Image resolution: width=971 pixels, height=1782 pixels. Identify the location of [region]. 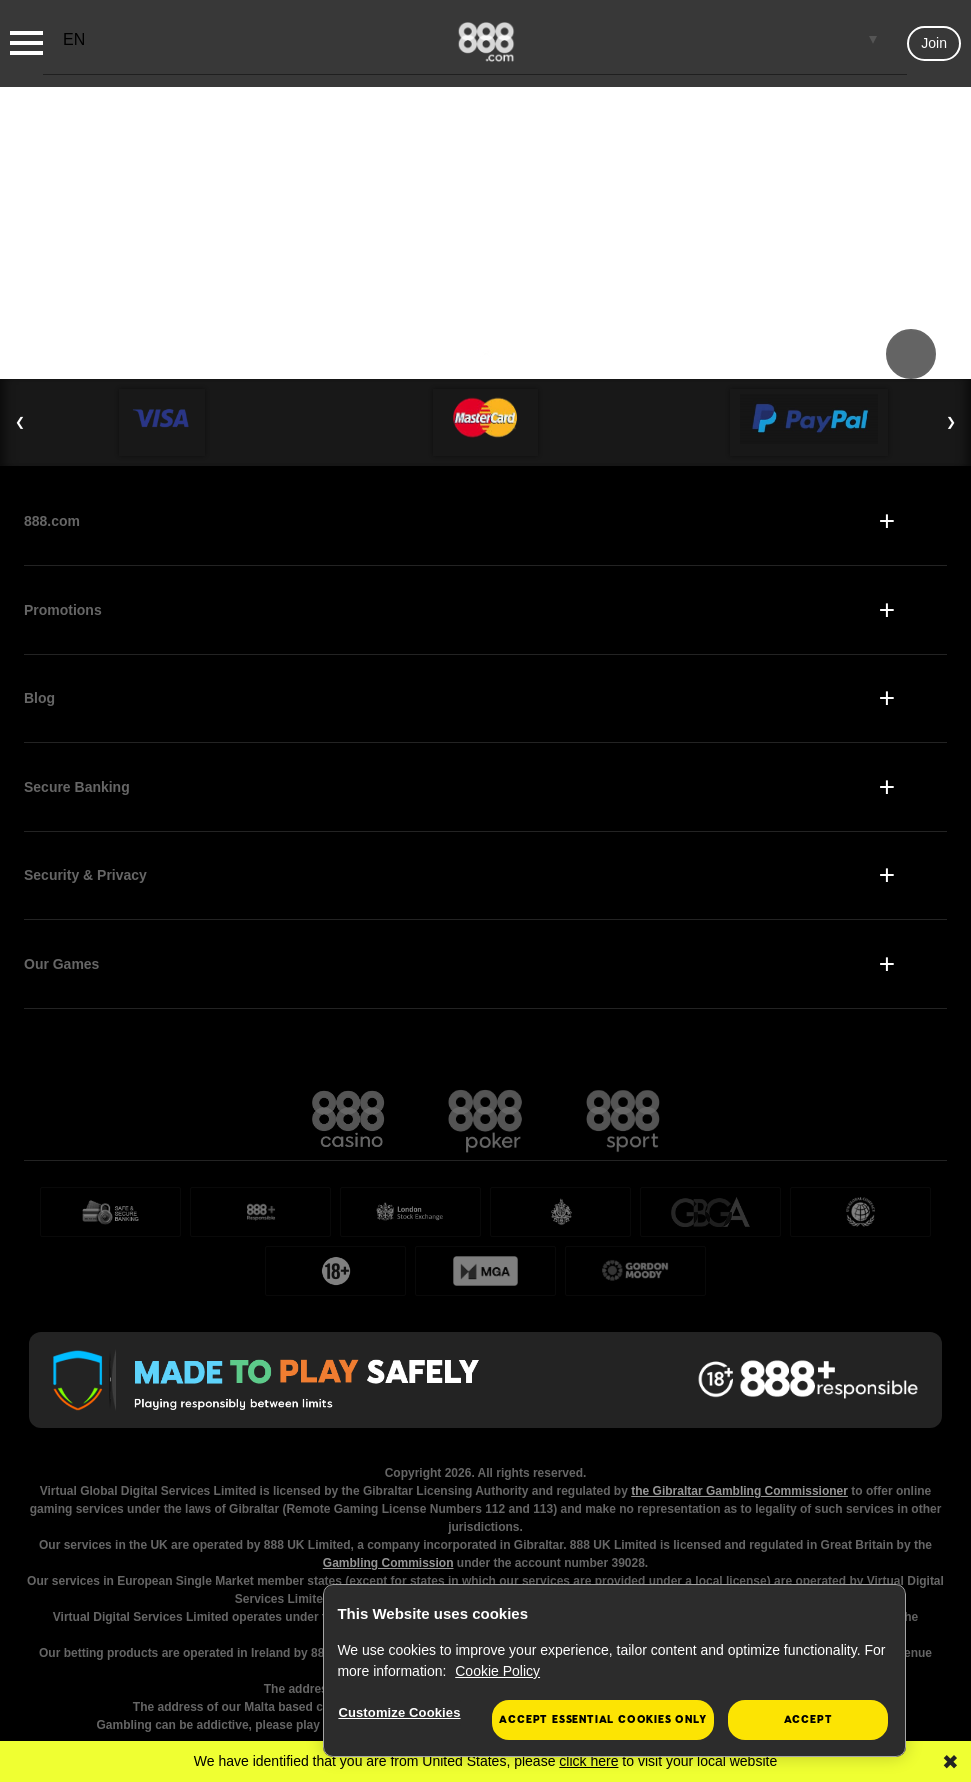
(614, 1671).